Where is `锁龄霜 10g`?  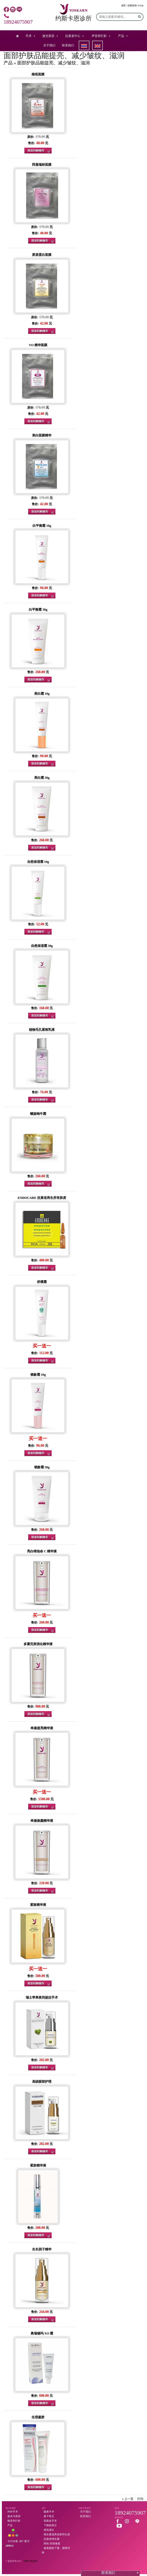
锁龄霜 10g is located at coordinates (38, 1374).